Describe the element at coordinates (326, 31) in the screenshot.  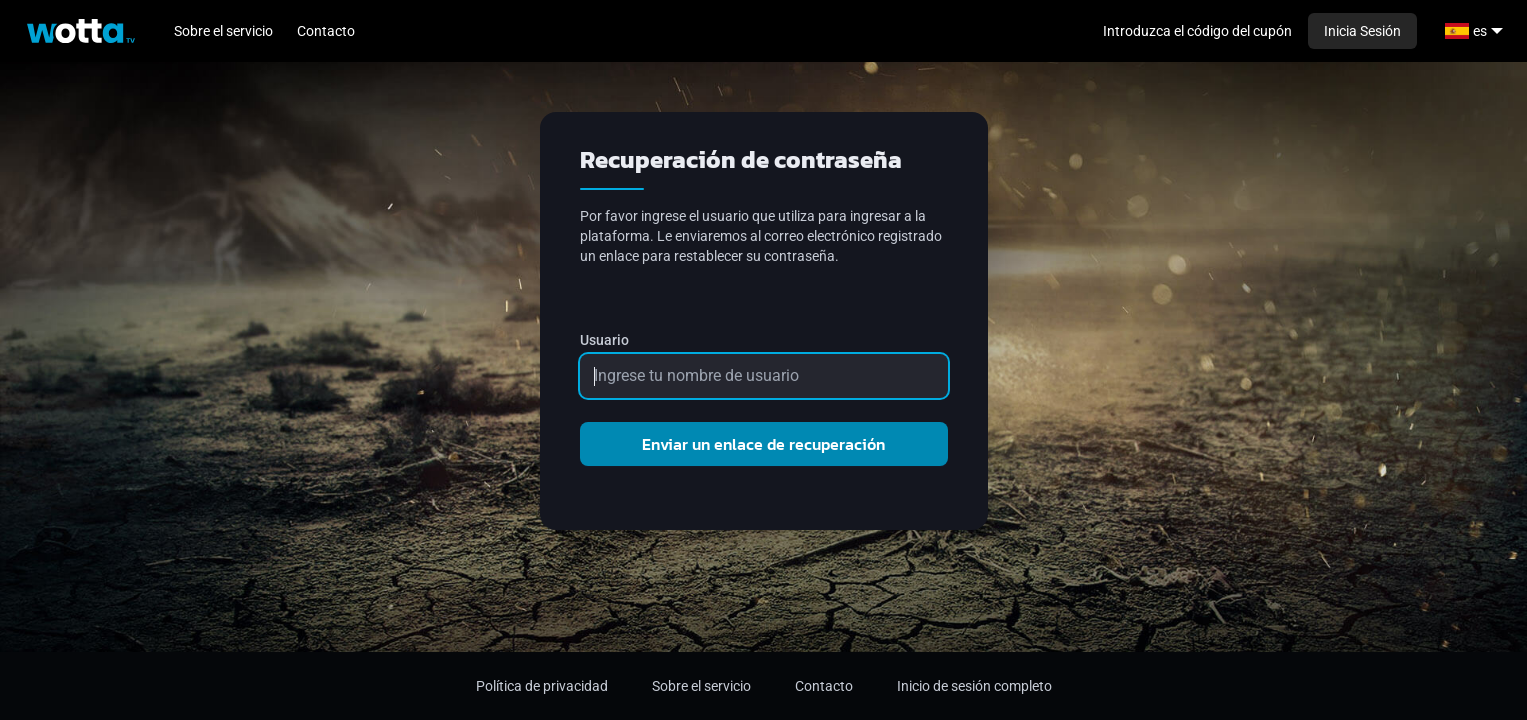
I see `Contacto` at that location.